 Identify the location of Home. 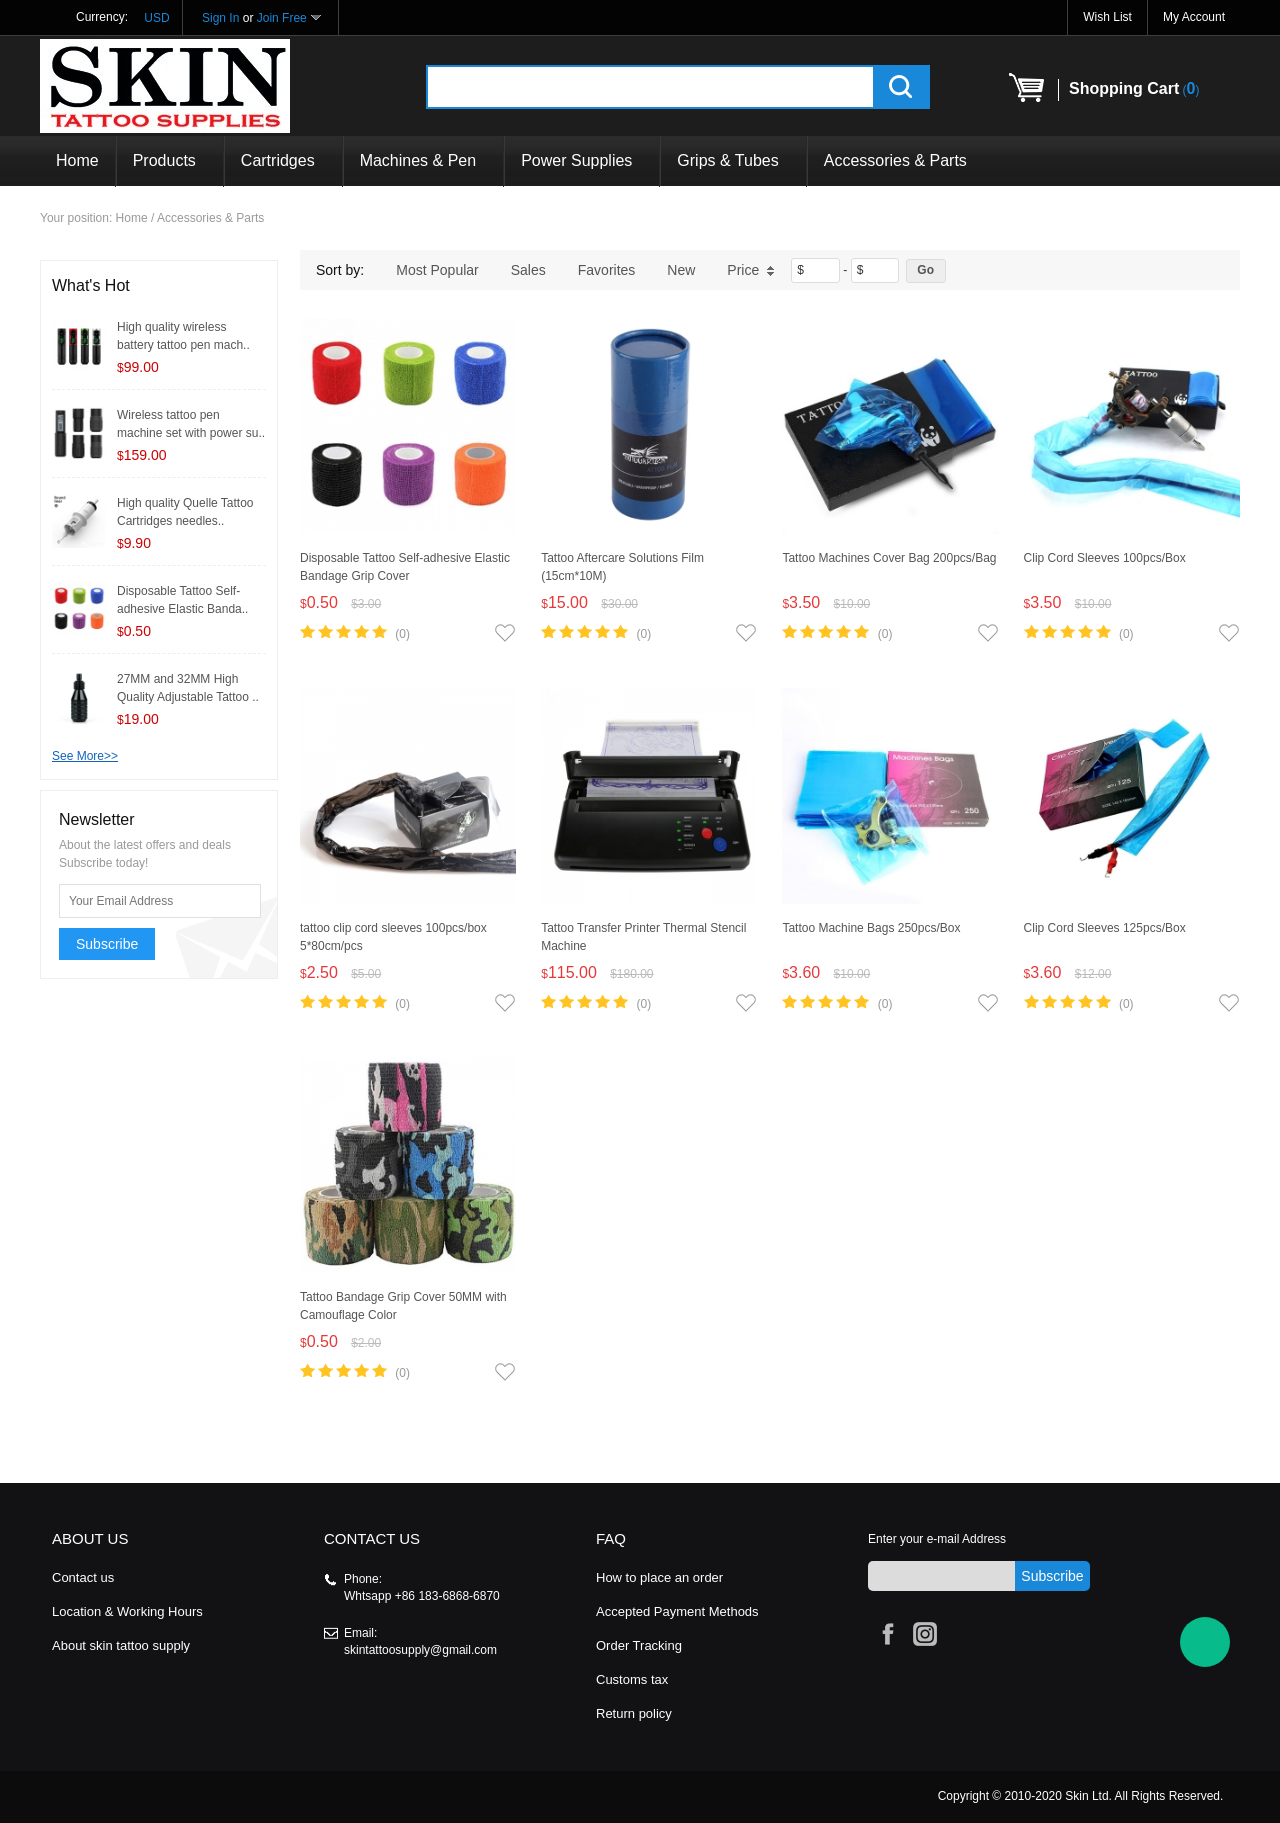
(77, 160).